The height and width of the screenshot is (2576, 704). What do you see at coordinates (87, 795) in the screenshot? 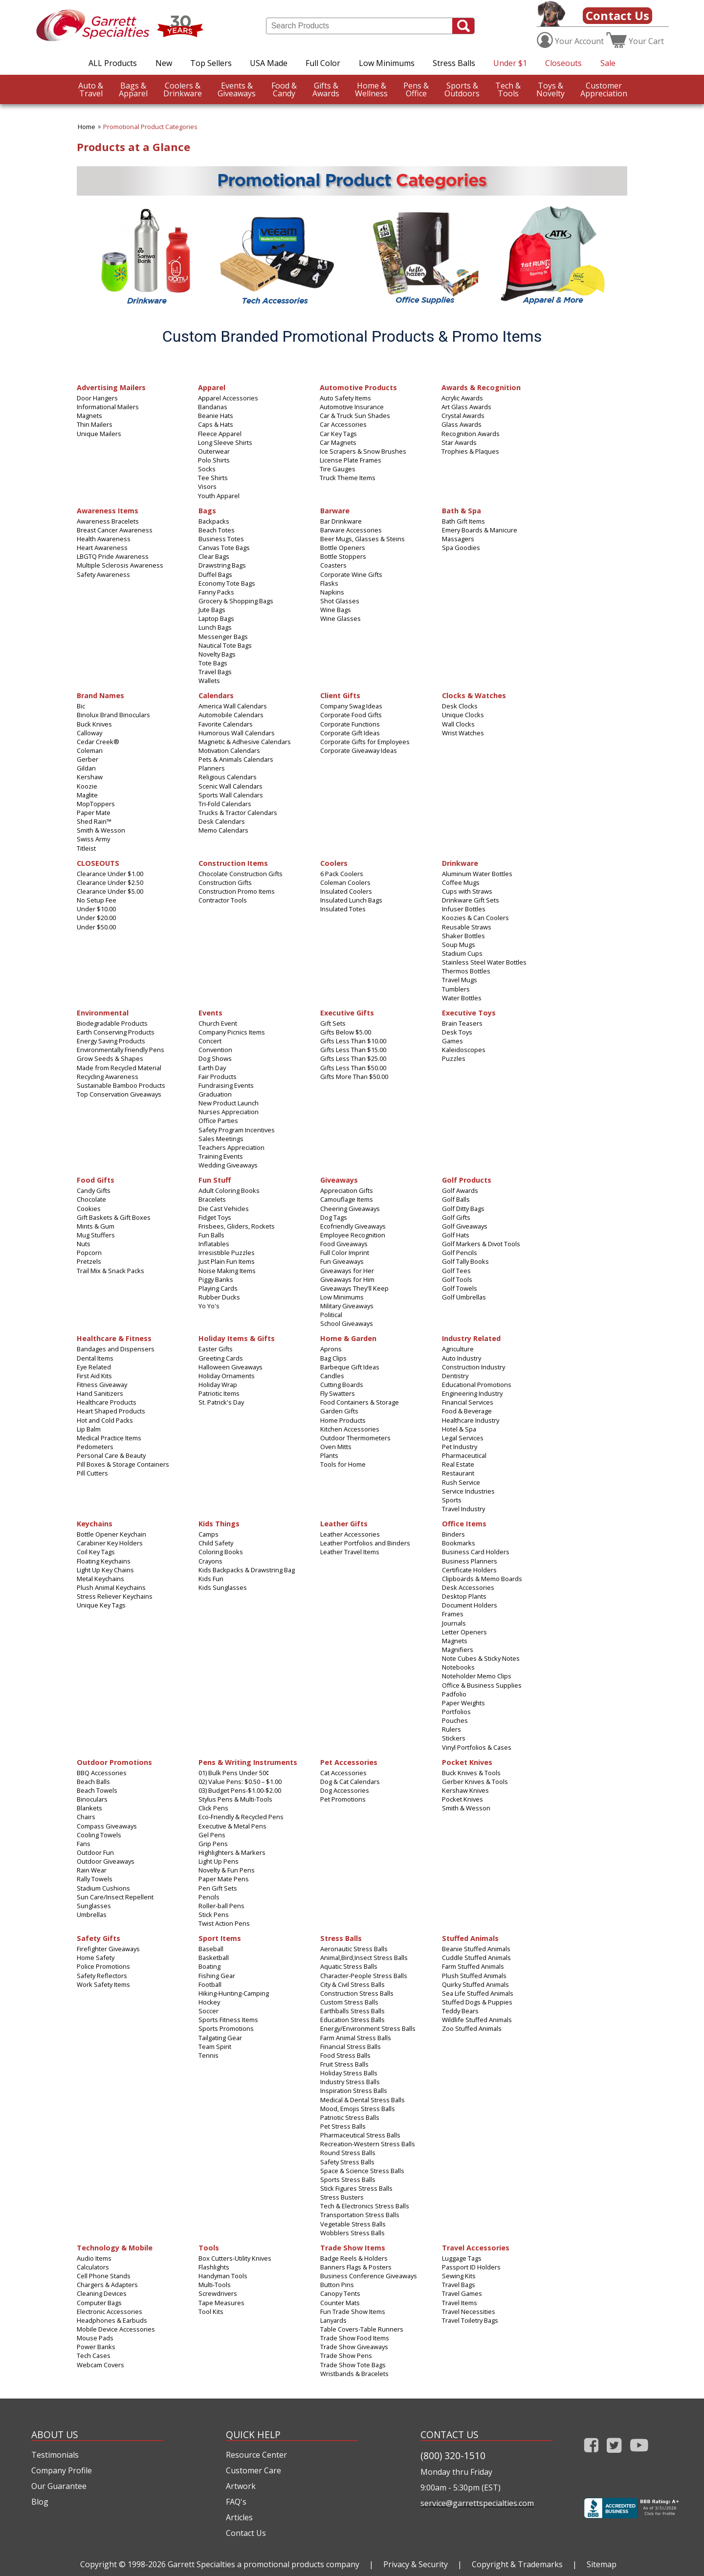
I see `Maglite` at bounding box center [87, 795].